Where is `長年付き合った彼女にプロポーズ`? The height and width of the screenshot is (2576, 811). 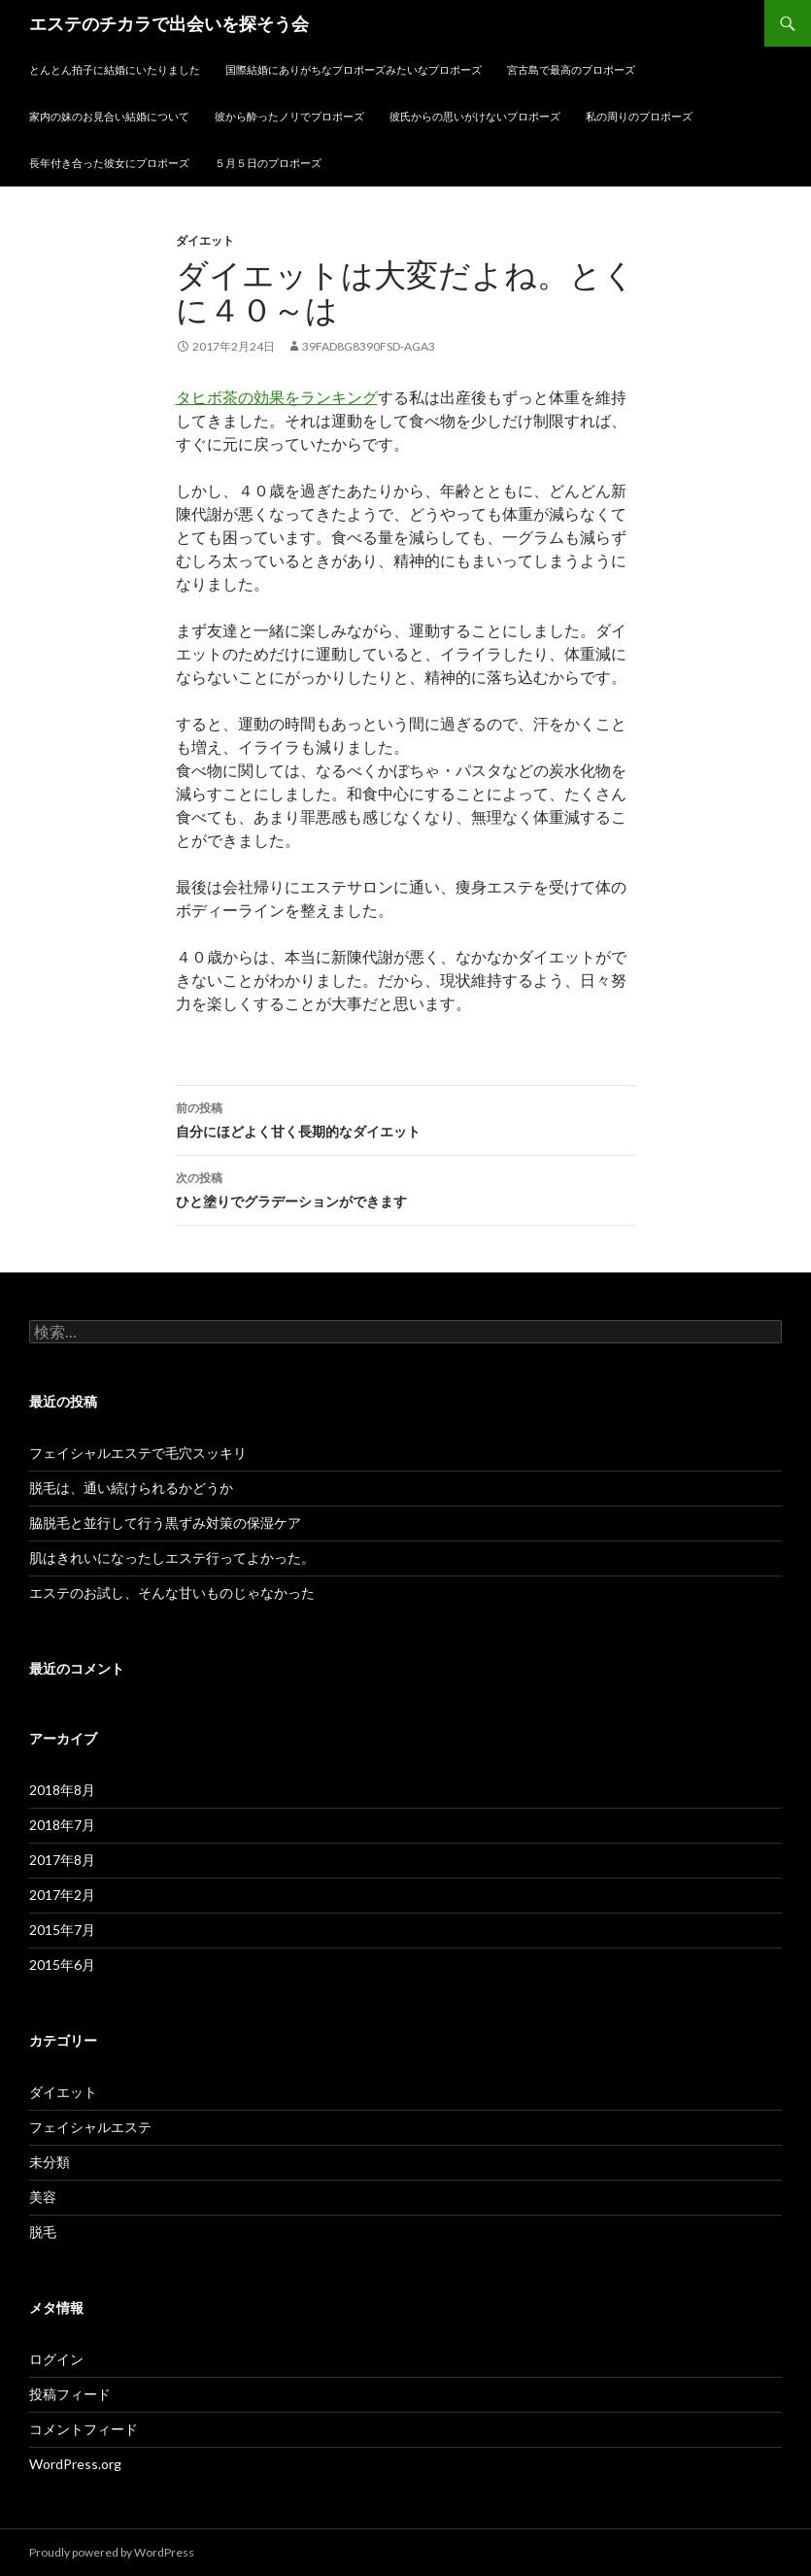
長年付き合った彼女にプロポーズ is located at coordinates (109, 162).